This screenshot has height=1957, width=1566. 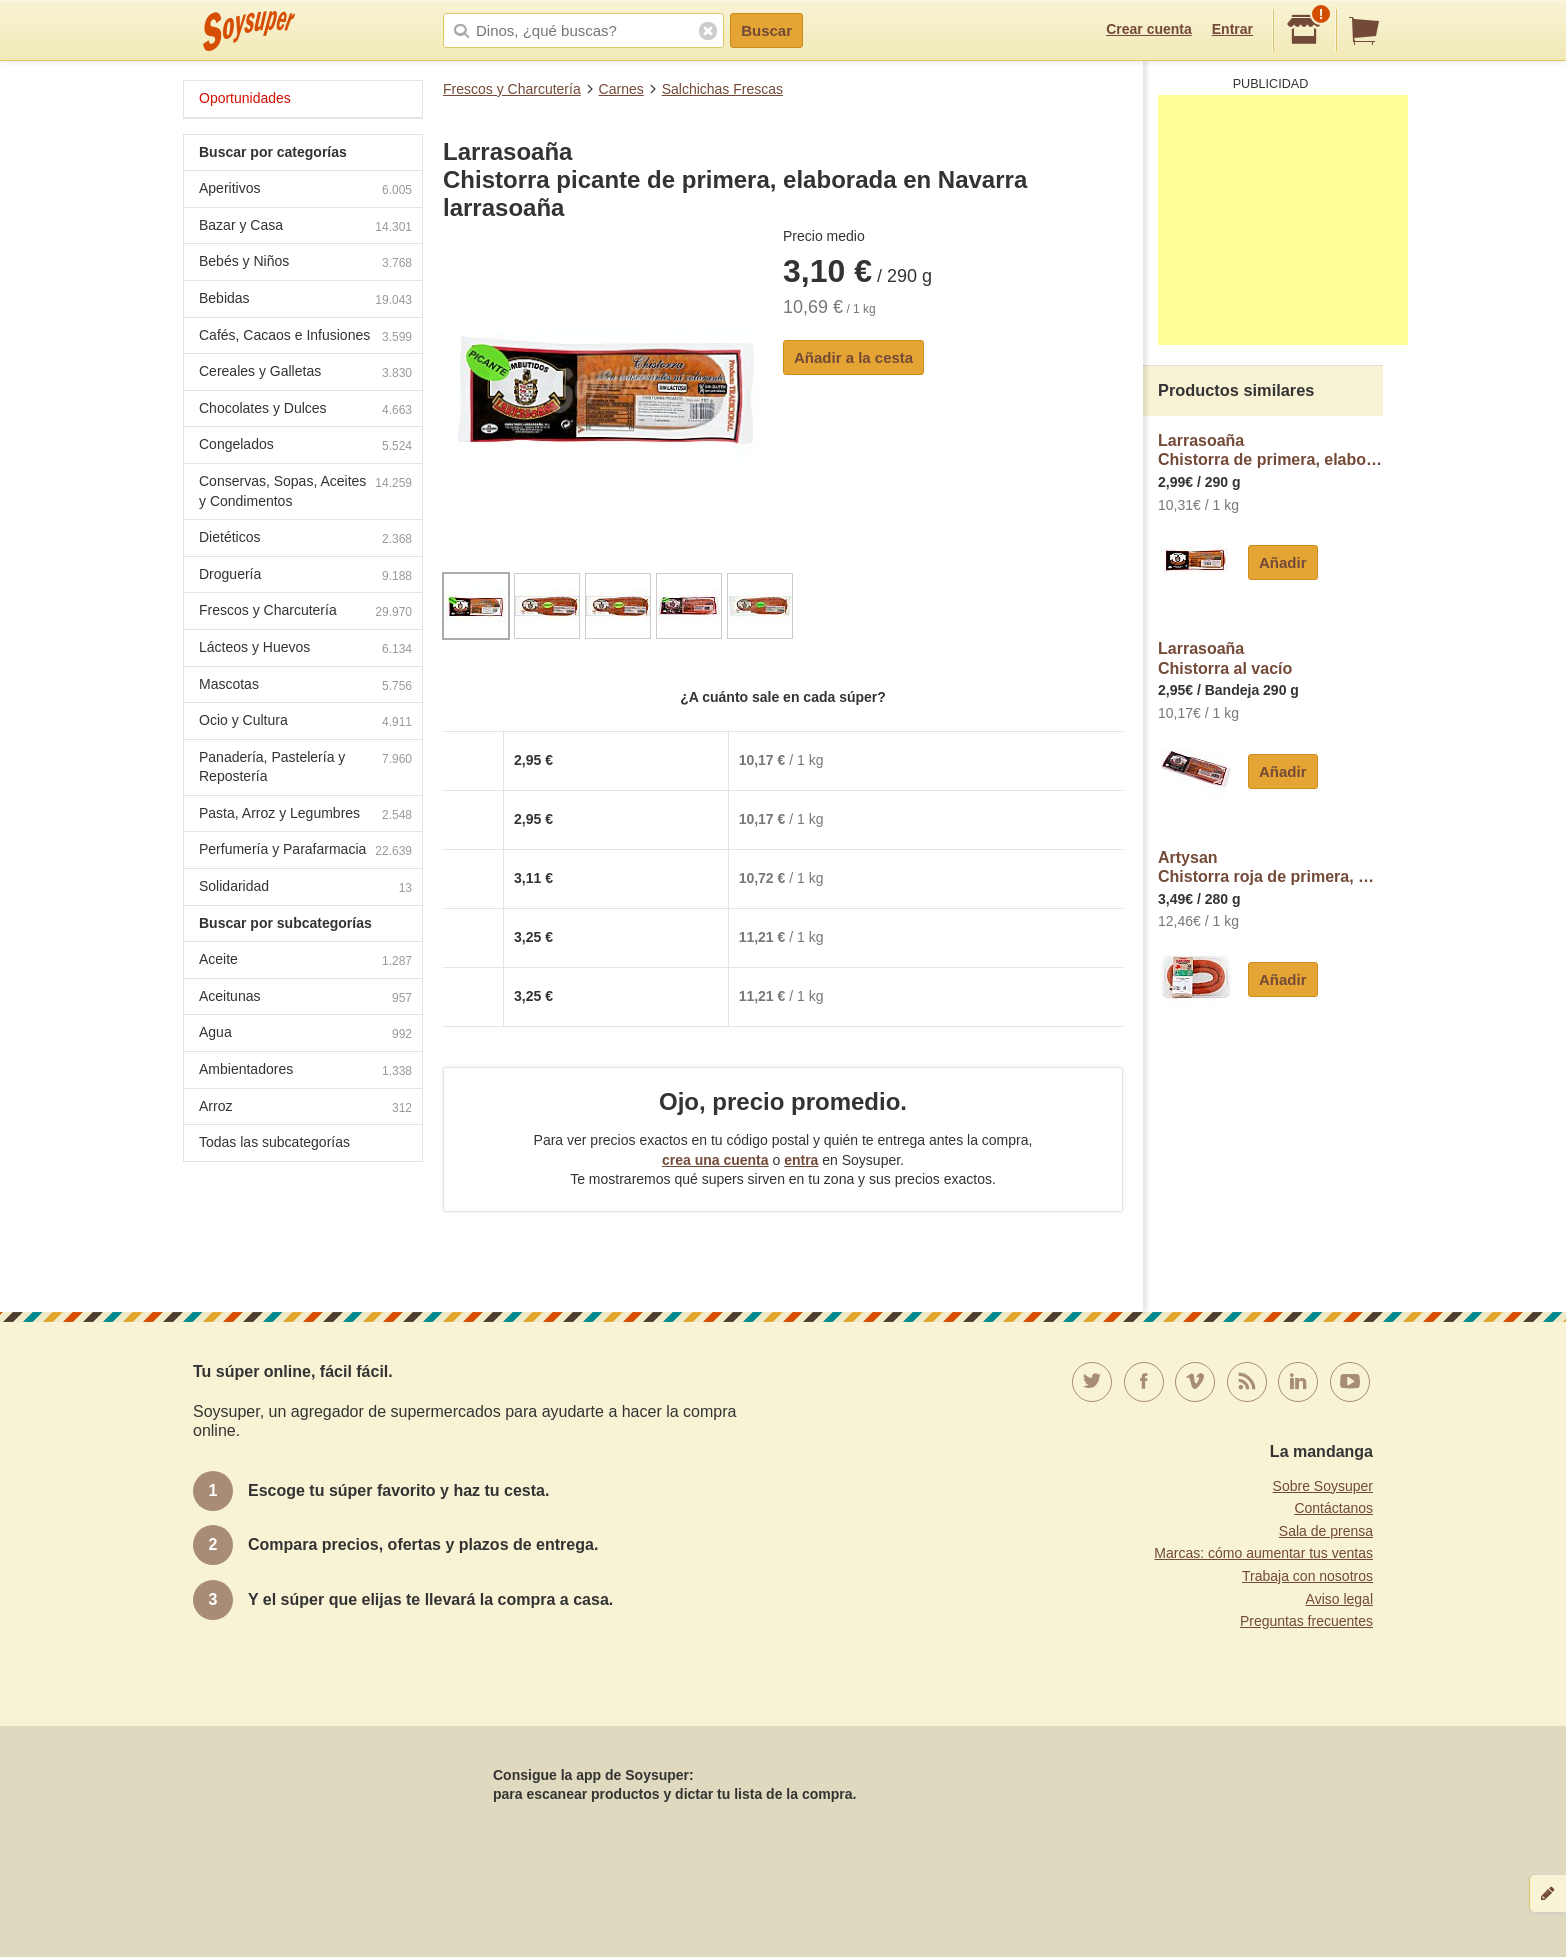 What do you see at coordinates (305, 227) in the screenshot?
I see `Bazar y Casa` at bounding box center [305, 227].